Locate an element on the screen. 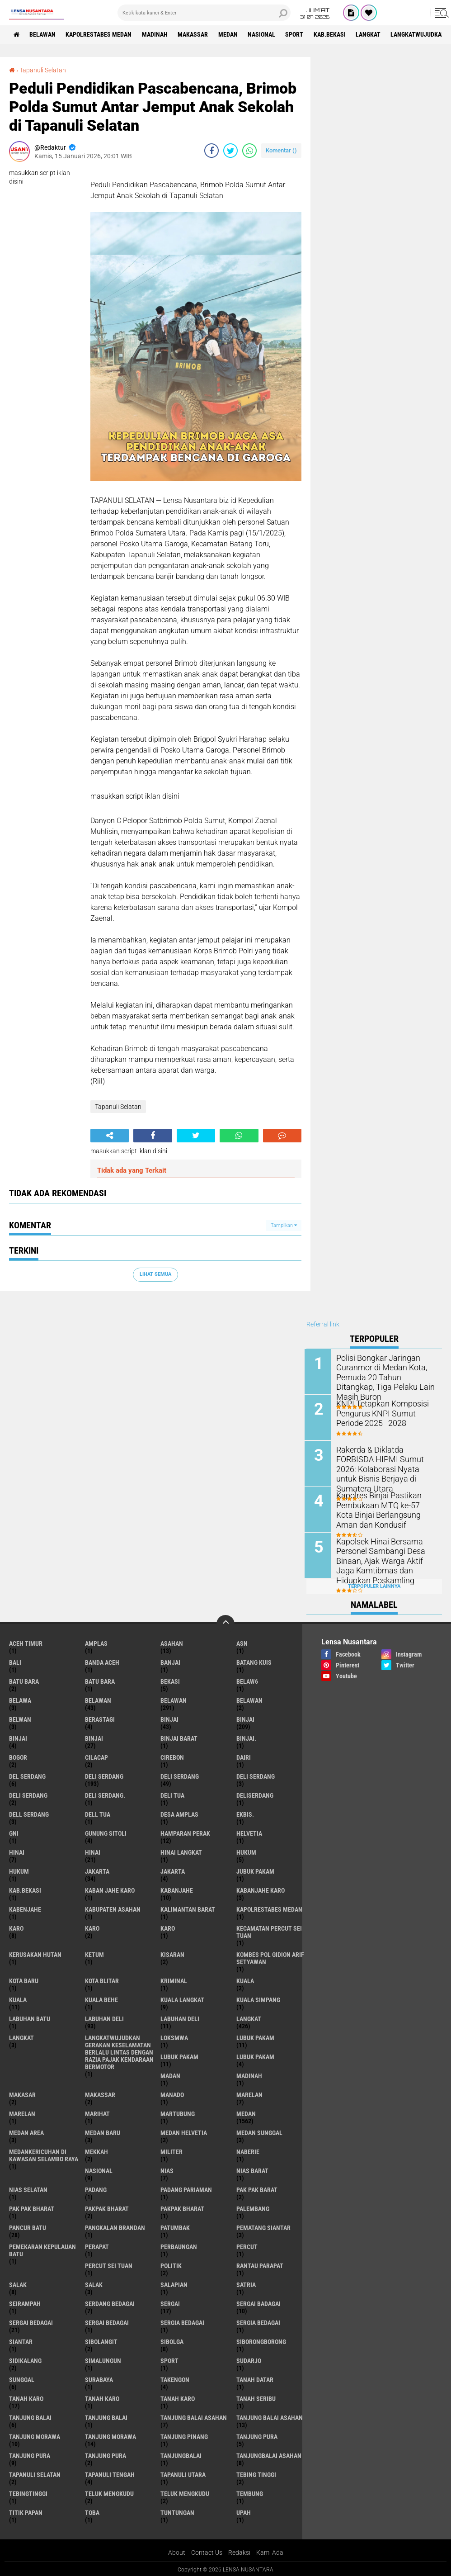  Sidikalang is located at coordinates (25, 2359).